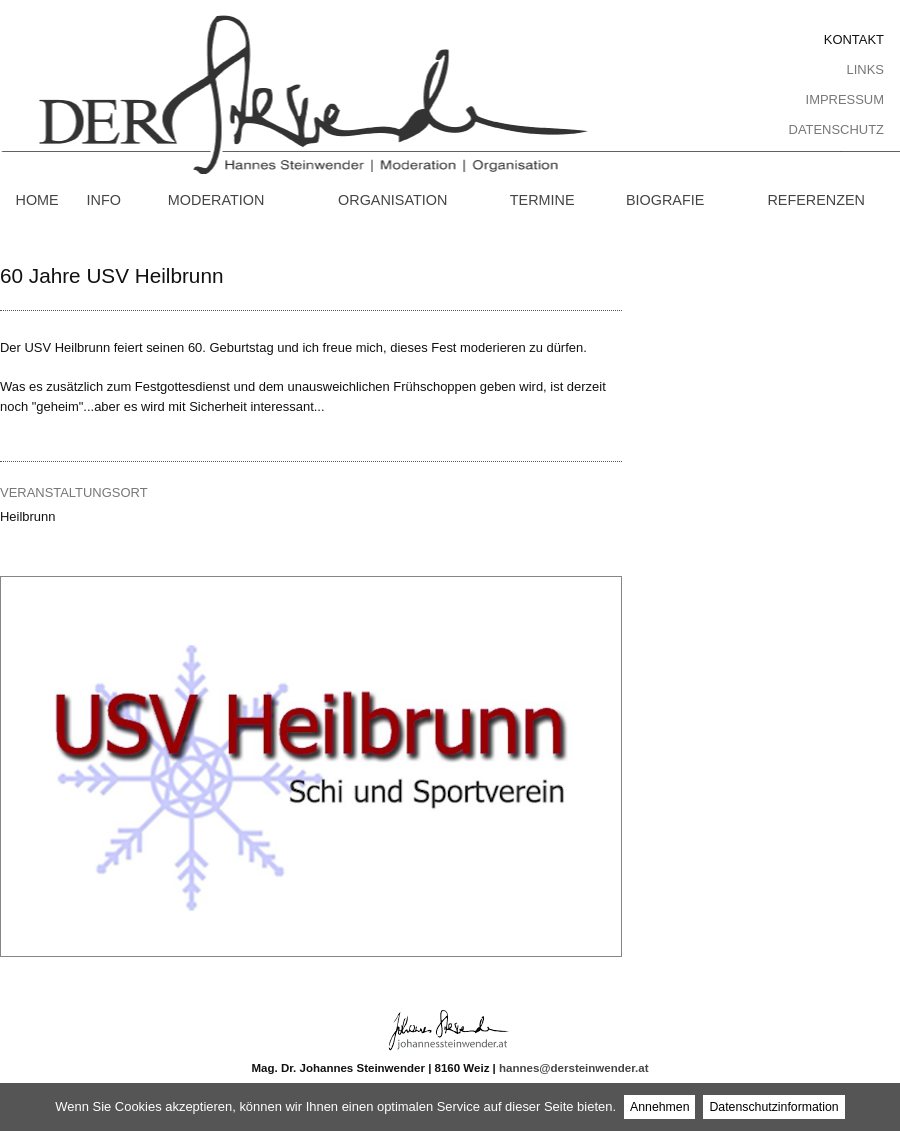 The height and width of the screenshot is (1131, 900). Describe the element at coordinates (542, 200) in the screenshot. I see `Termine` at that location.